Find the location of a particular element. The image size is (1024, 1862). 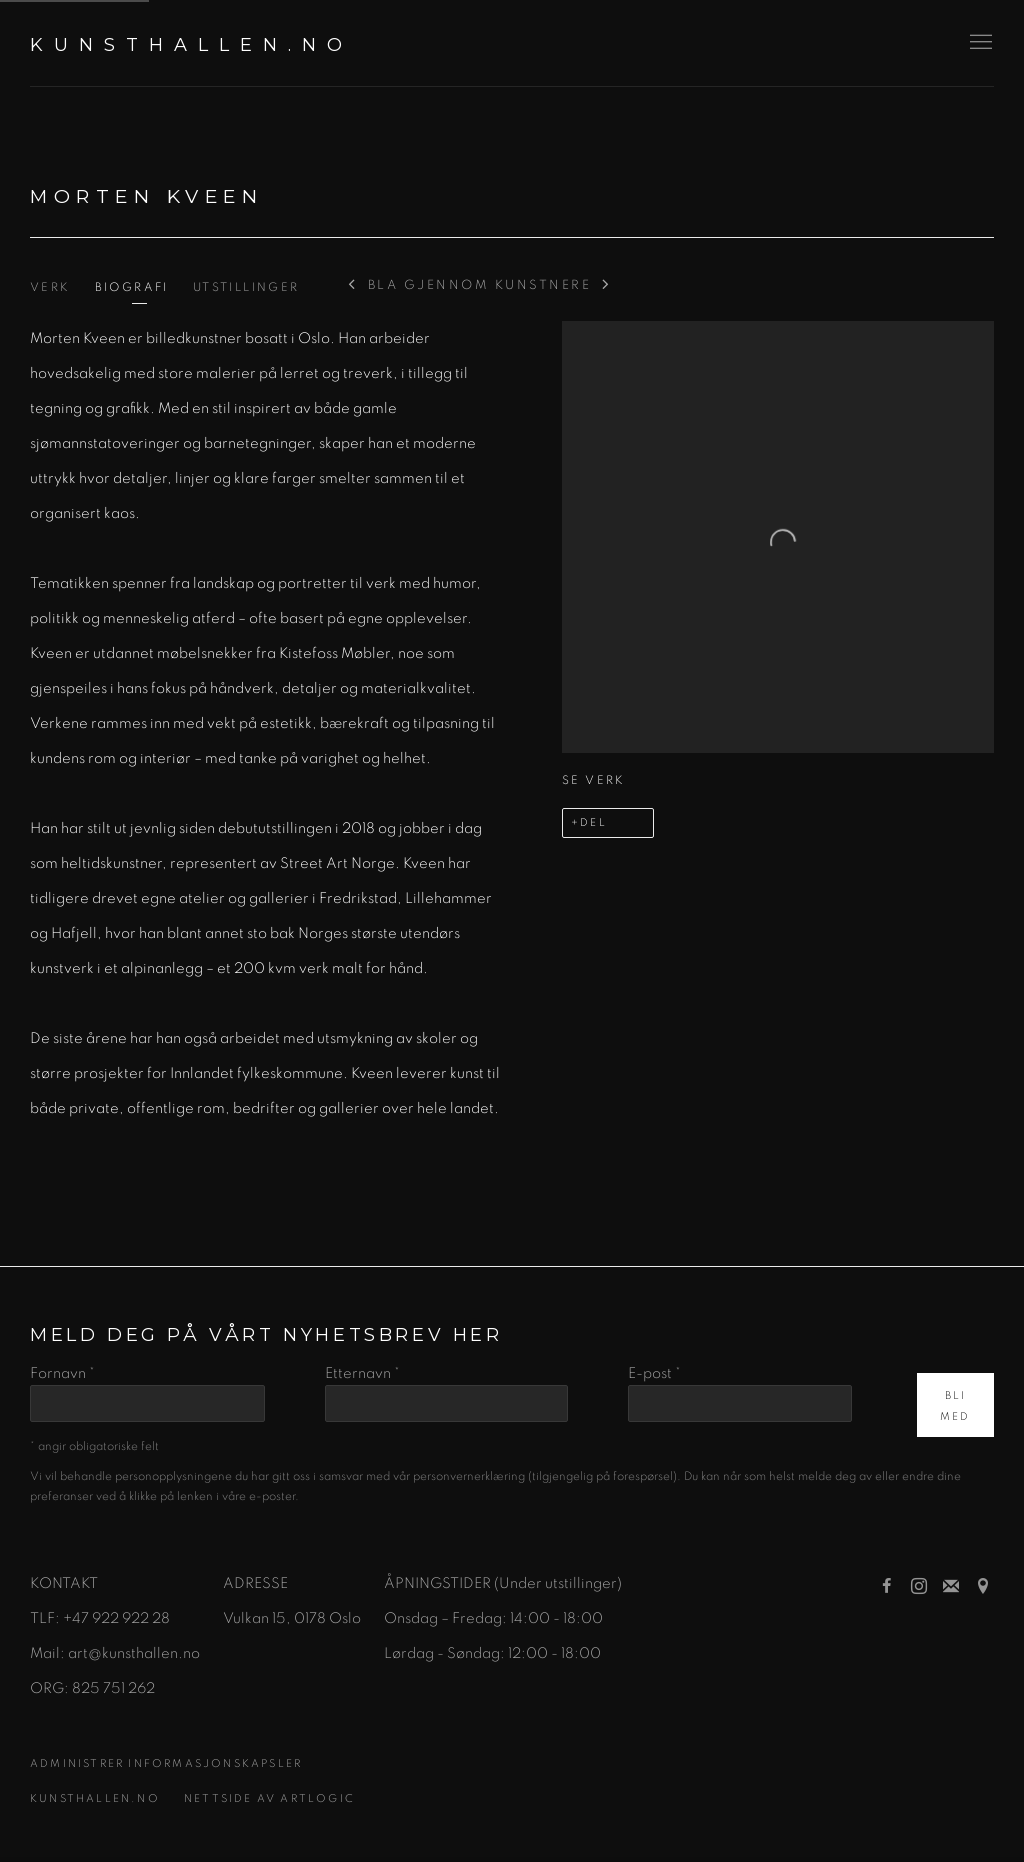

Bli med på e-postlisten is located at coordinates (951, 1587).